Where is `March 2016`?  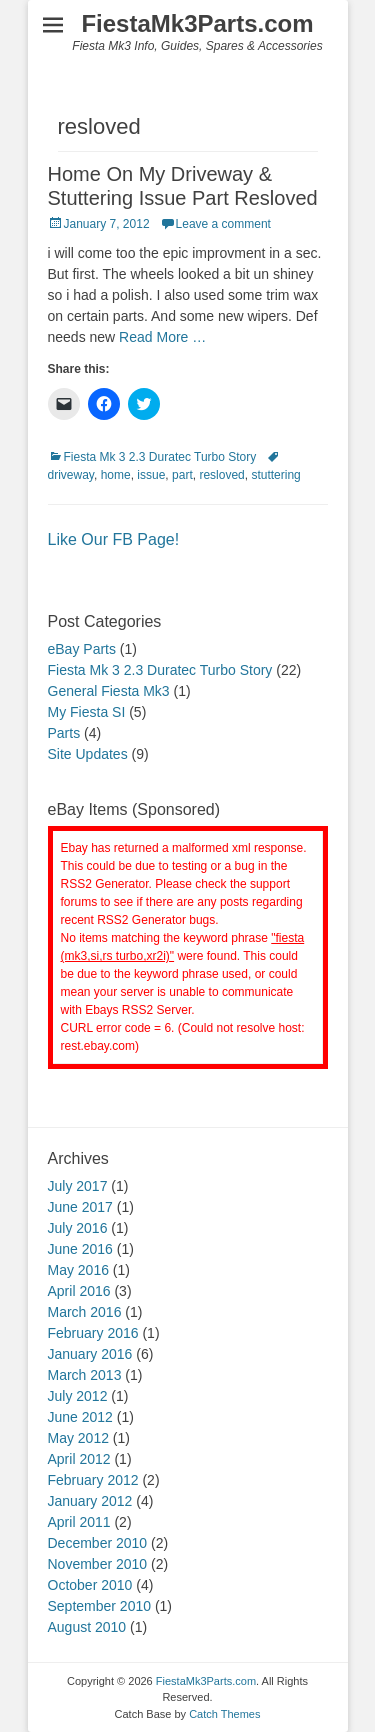 March 2016 is located at coordinates (85, 1312).